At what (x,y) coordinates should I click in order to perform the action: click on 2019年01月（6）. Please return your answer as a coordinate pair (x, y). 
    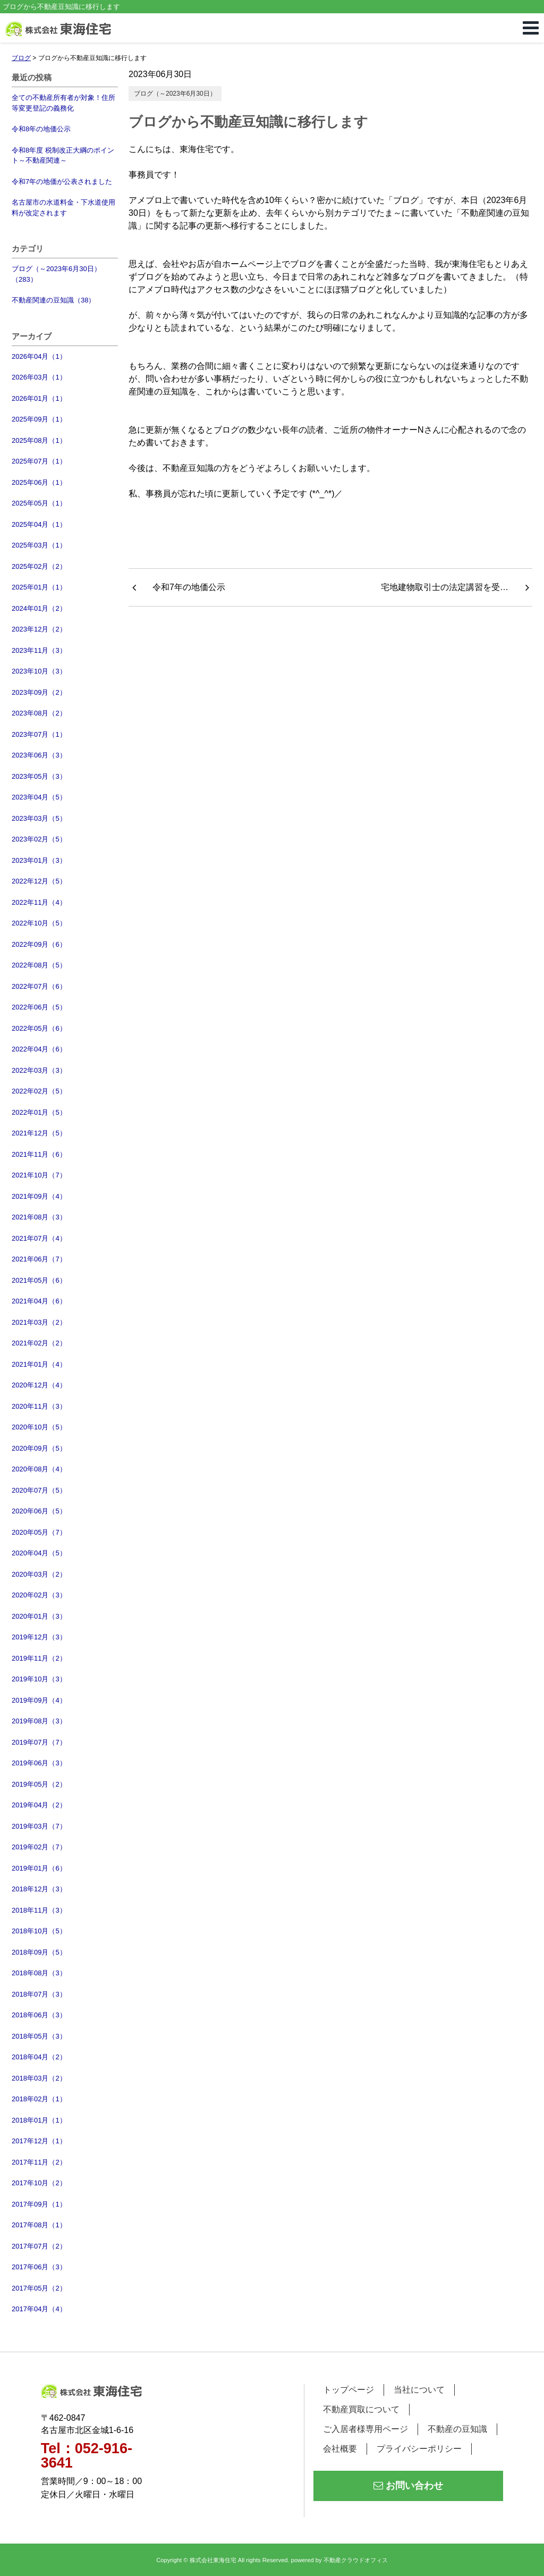
    Looking at the image, I should click on (39, 1868).